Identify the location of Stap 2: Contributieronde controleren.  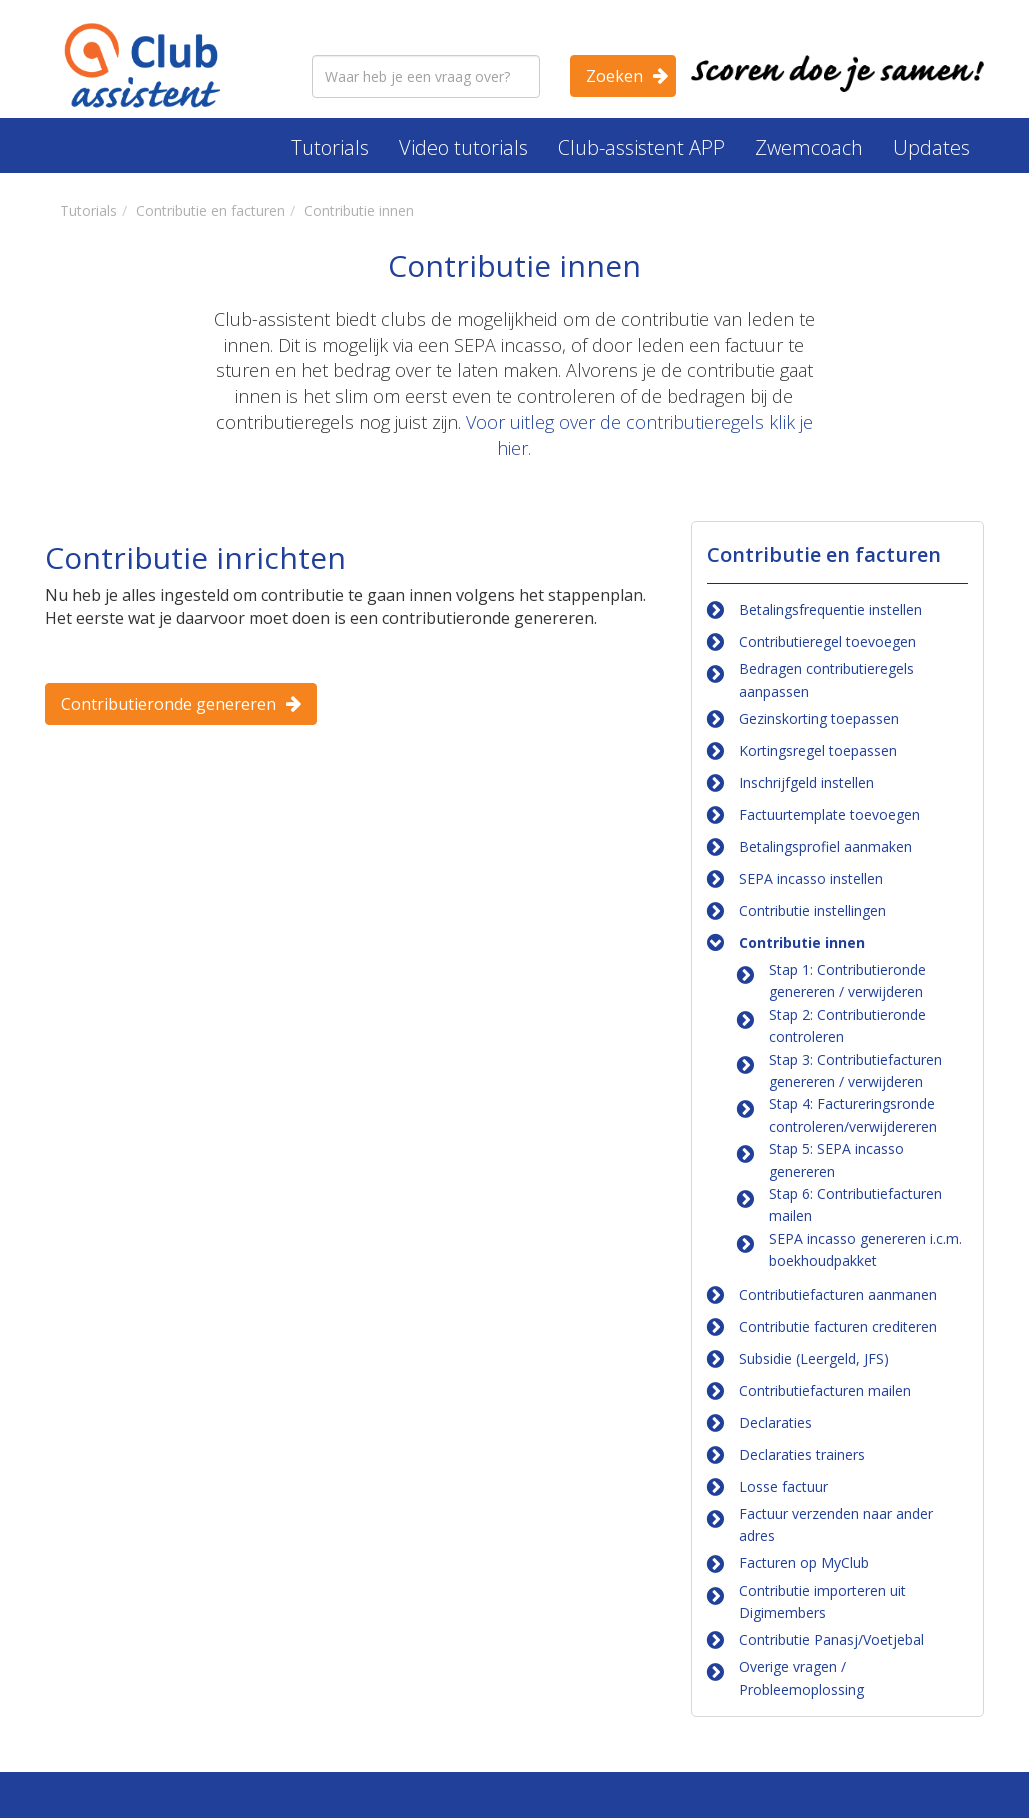
(847, 1025).